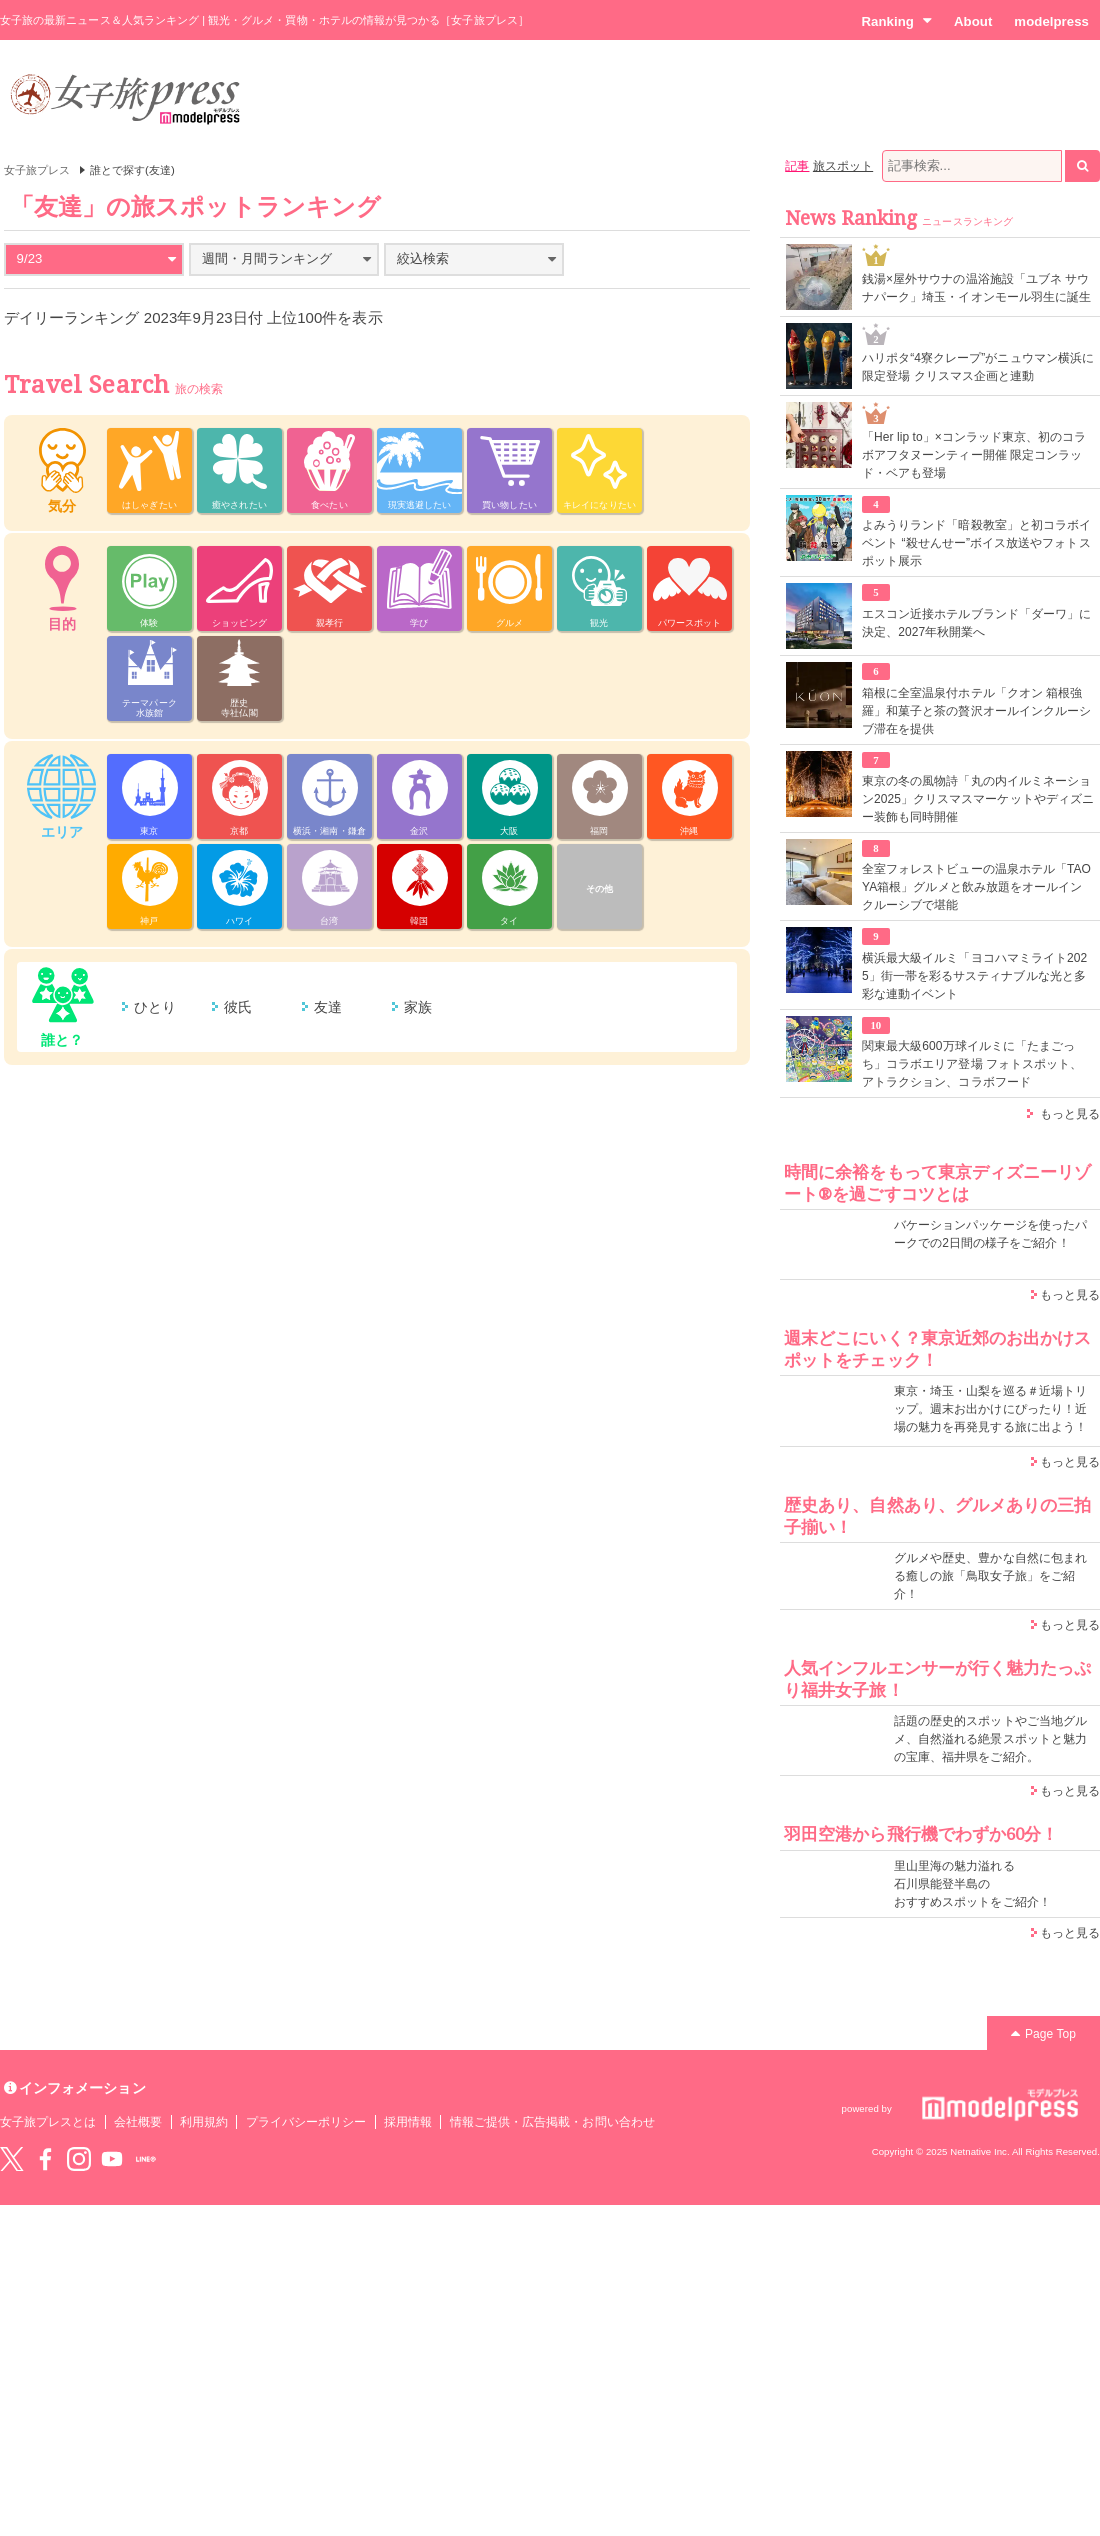 Image resolution: width=1100 pixels, height=2536 pixels. Describe the element at coordinates (976, 288) in the screenshot. I see `銭湯×屋外サウナの温浴施設「ユブネ サウナパーク」埼玉・イオンモール羽生に誕生` at that location.